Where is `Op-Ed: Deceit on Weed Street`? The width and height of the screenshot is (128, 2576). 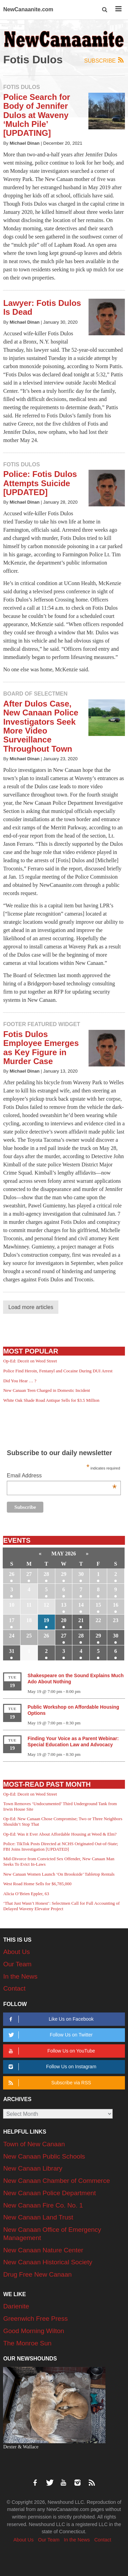
Op-Ed: Deceit on Weed Street is located at coordinates (30, 1360).